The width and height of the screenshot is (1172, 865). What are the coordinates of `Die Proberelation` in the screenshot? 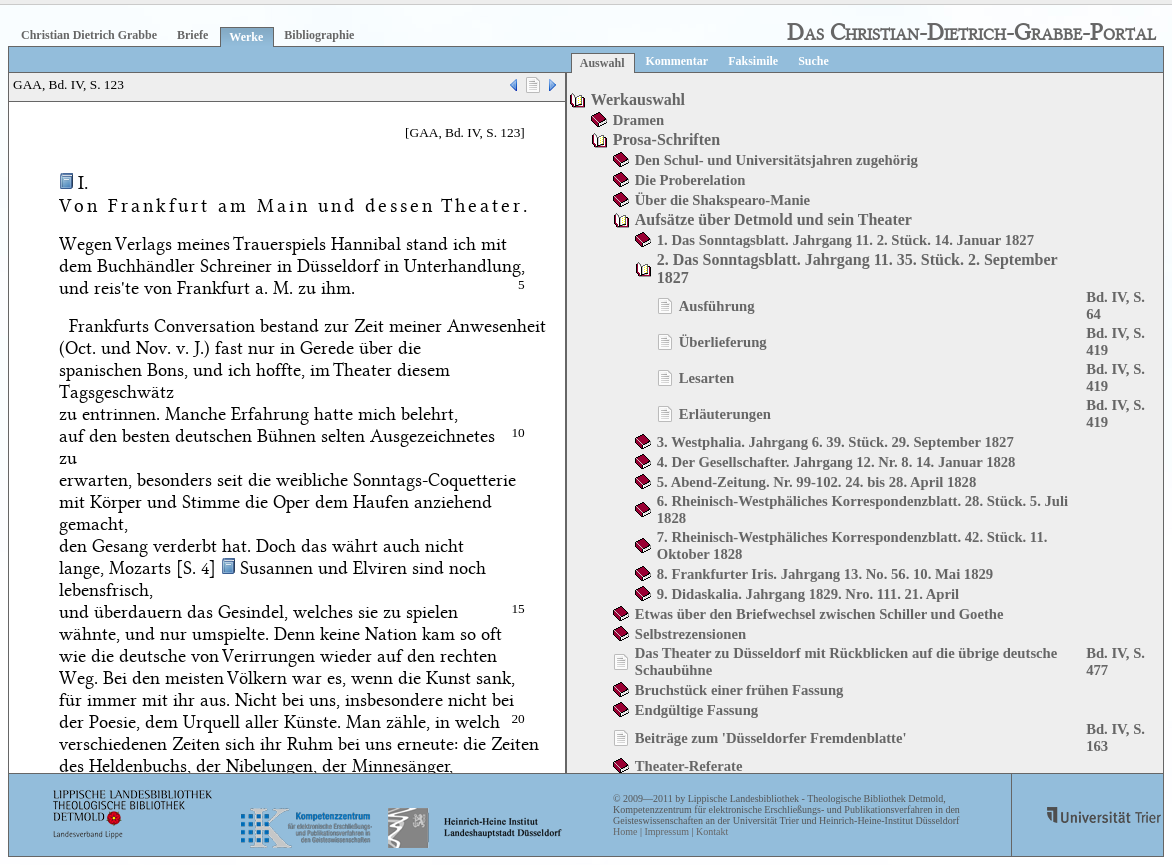 It's located at (690, 180).